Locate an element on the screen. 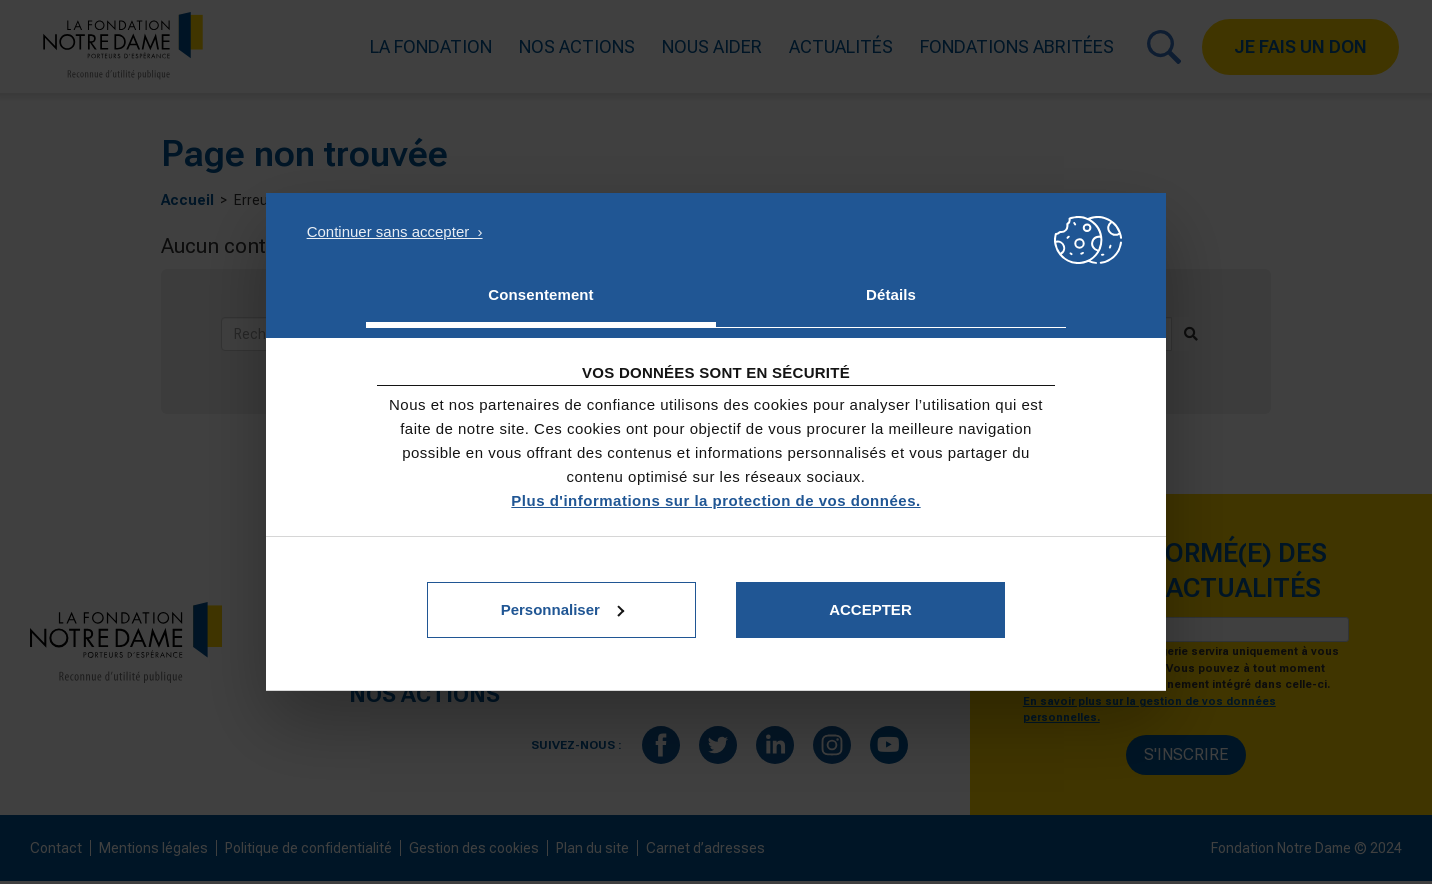 The width and height of the screenshot is (1432, 884). Détails [tab] is located at coordinates (891, 294).